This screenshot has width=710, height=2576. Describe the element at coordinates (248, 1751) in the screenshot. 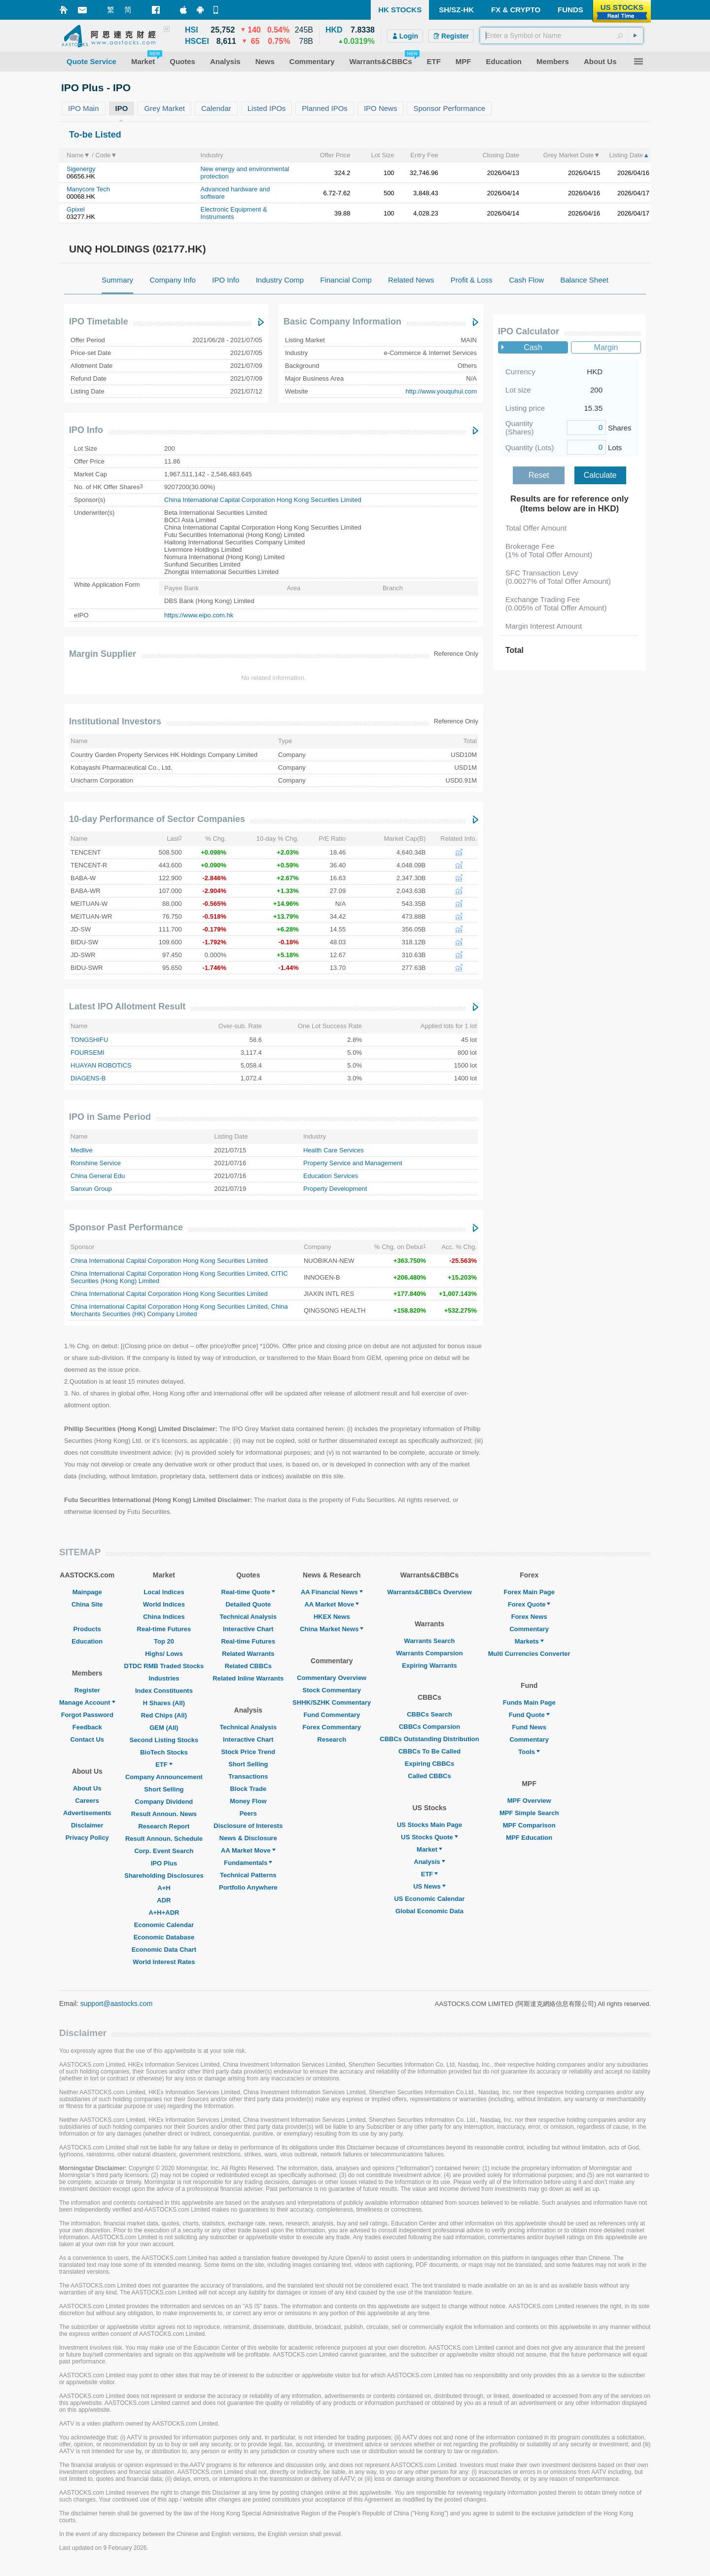

I see `Stock Price Trend` at that location.